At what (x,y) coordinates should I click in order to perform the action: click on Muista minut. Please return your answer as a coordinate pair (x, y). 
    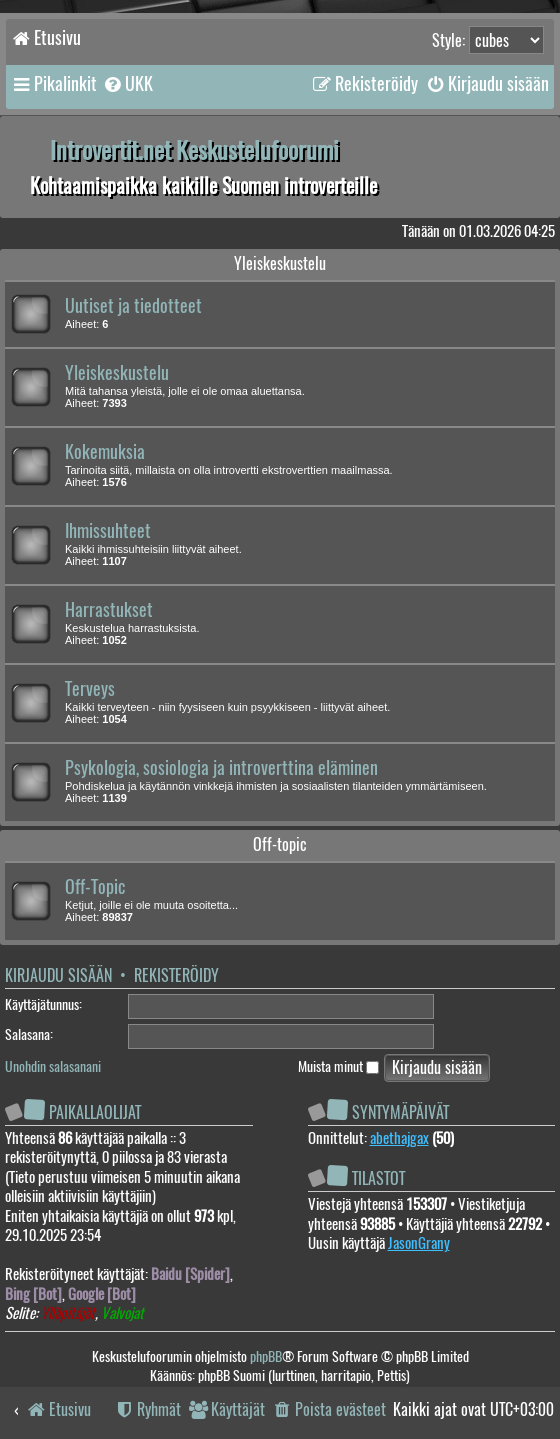
    Looking at the image, I should click on (338, 1066).